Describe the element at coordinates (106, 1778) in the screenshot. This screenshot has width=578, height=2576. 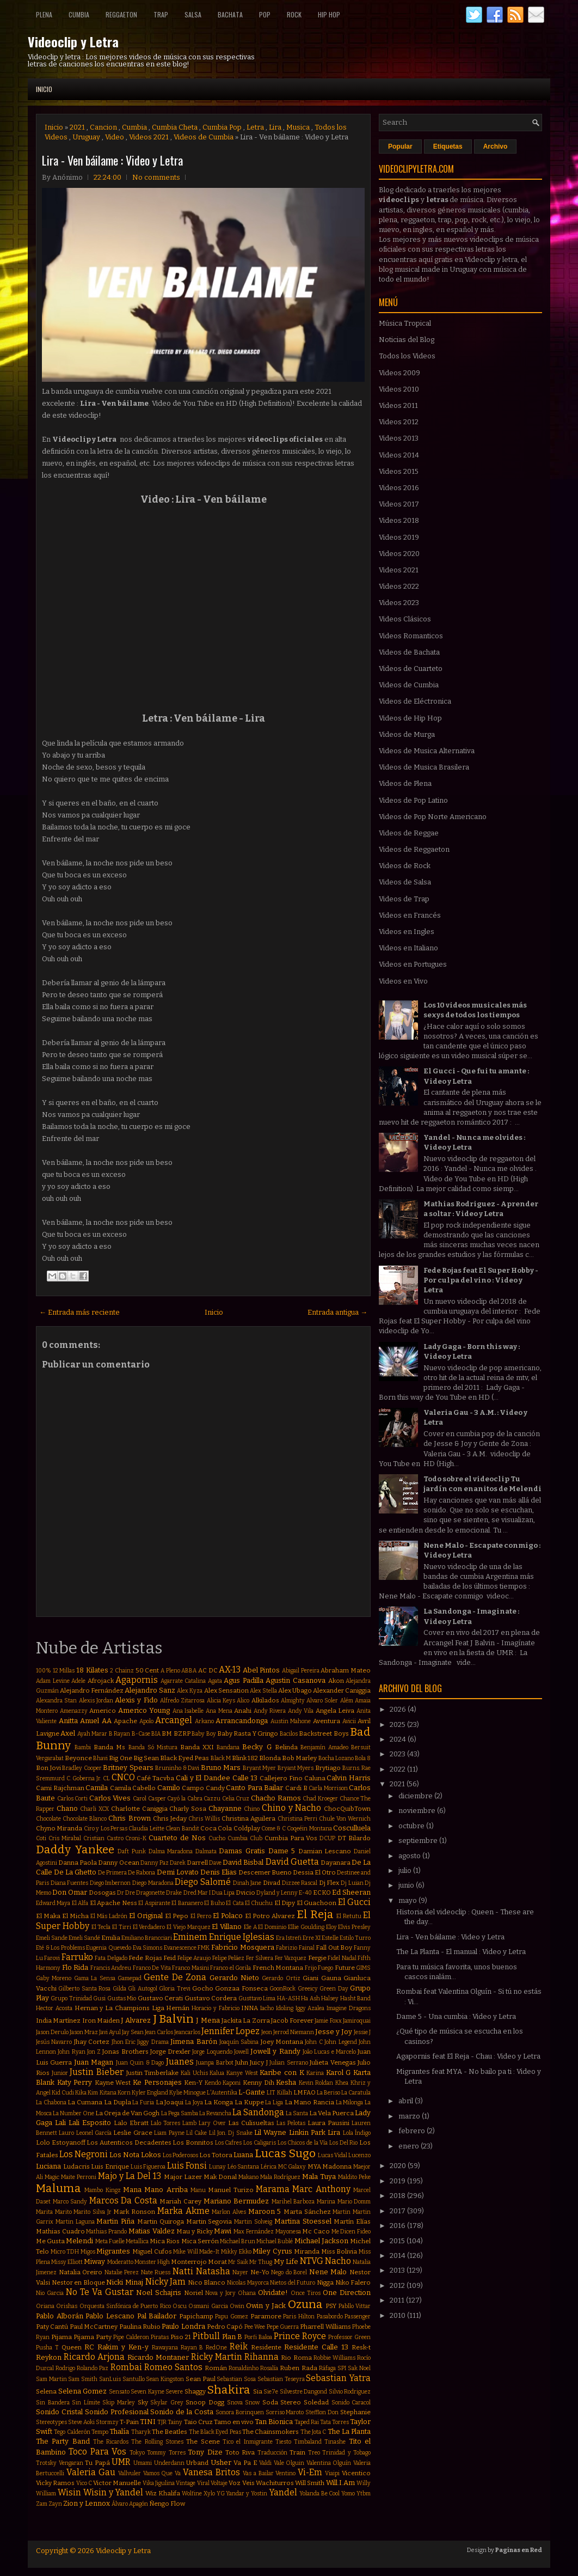
I see `CL` at that location.